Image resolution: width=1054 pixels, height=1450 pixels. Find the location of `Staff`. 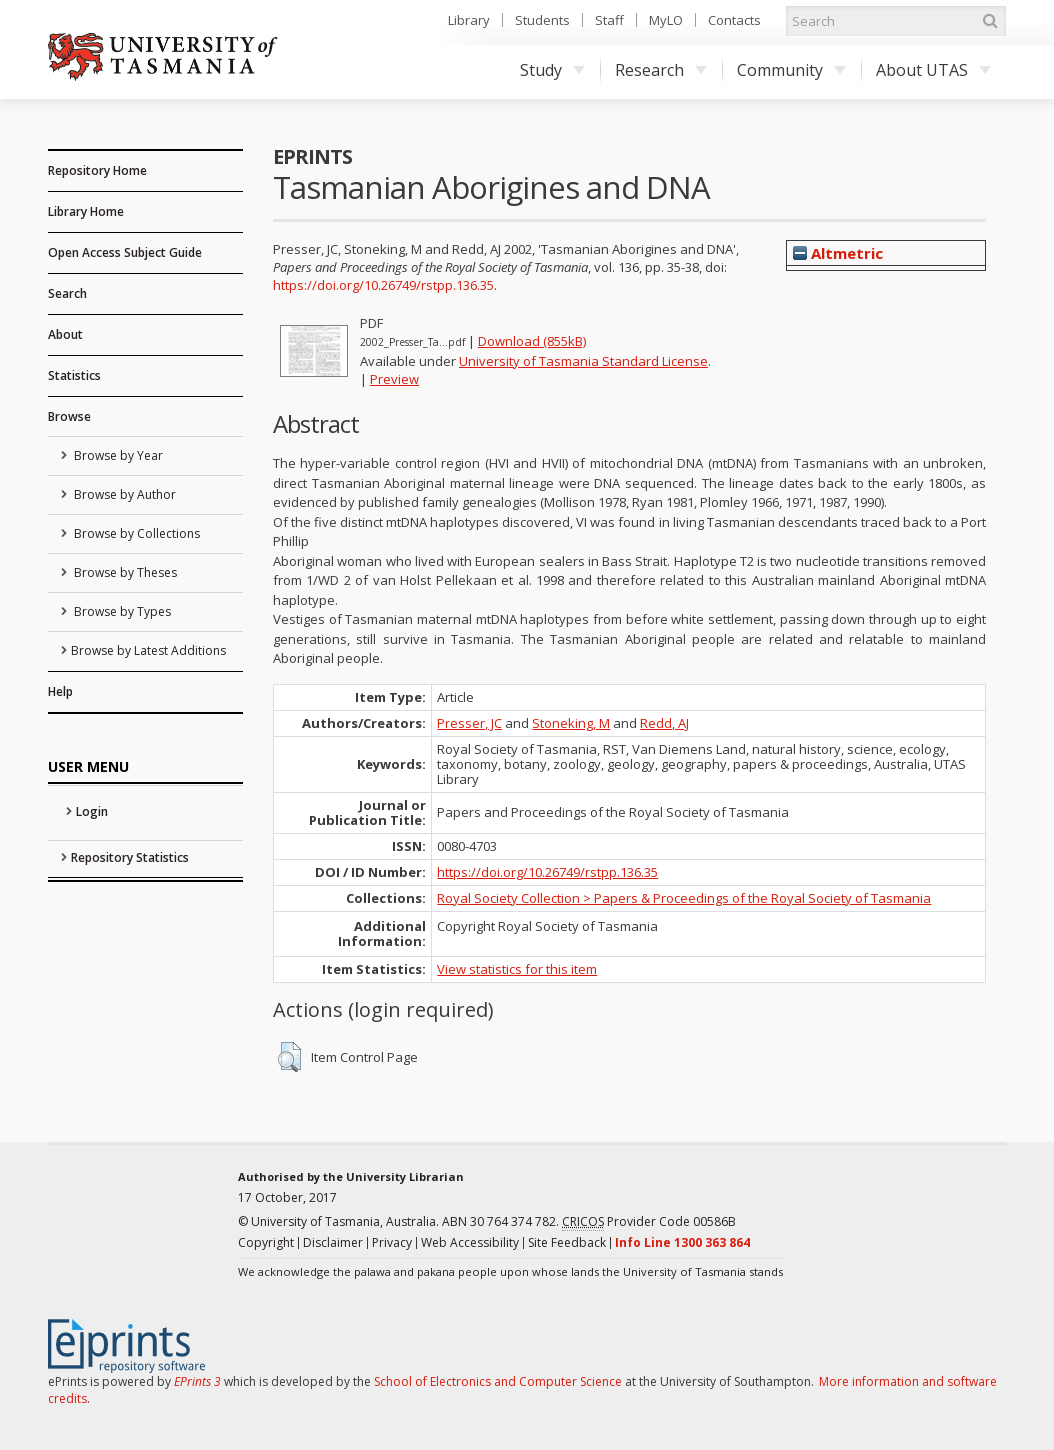

Staff is located at coordinates (609, 20).